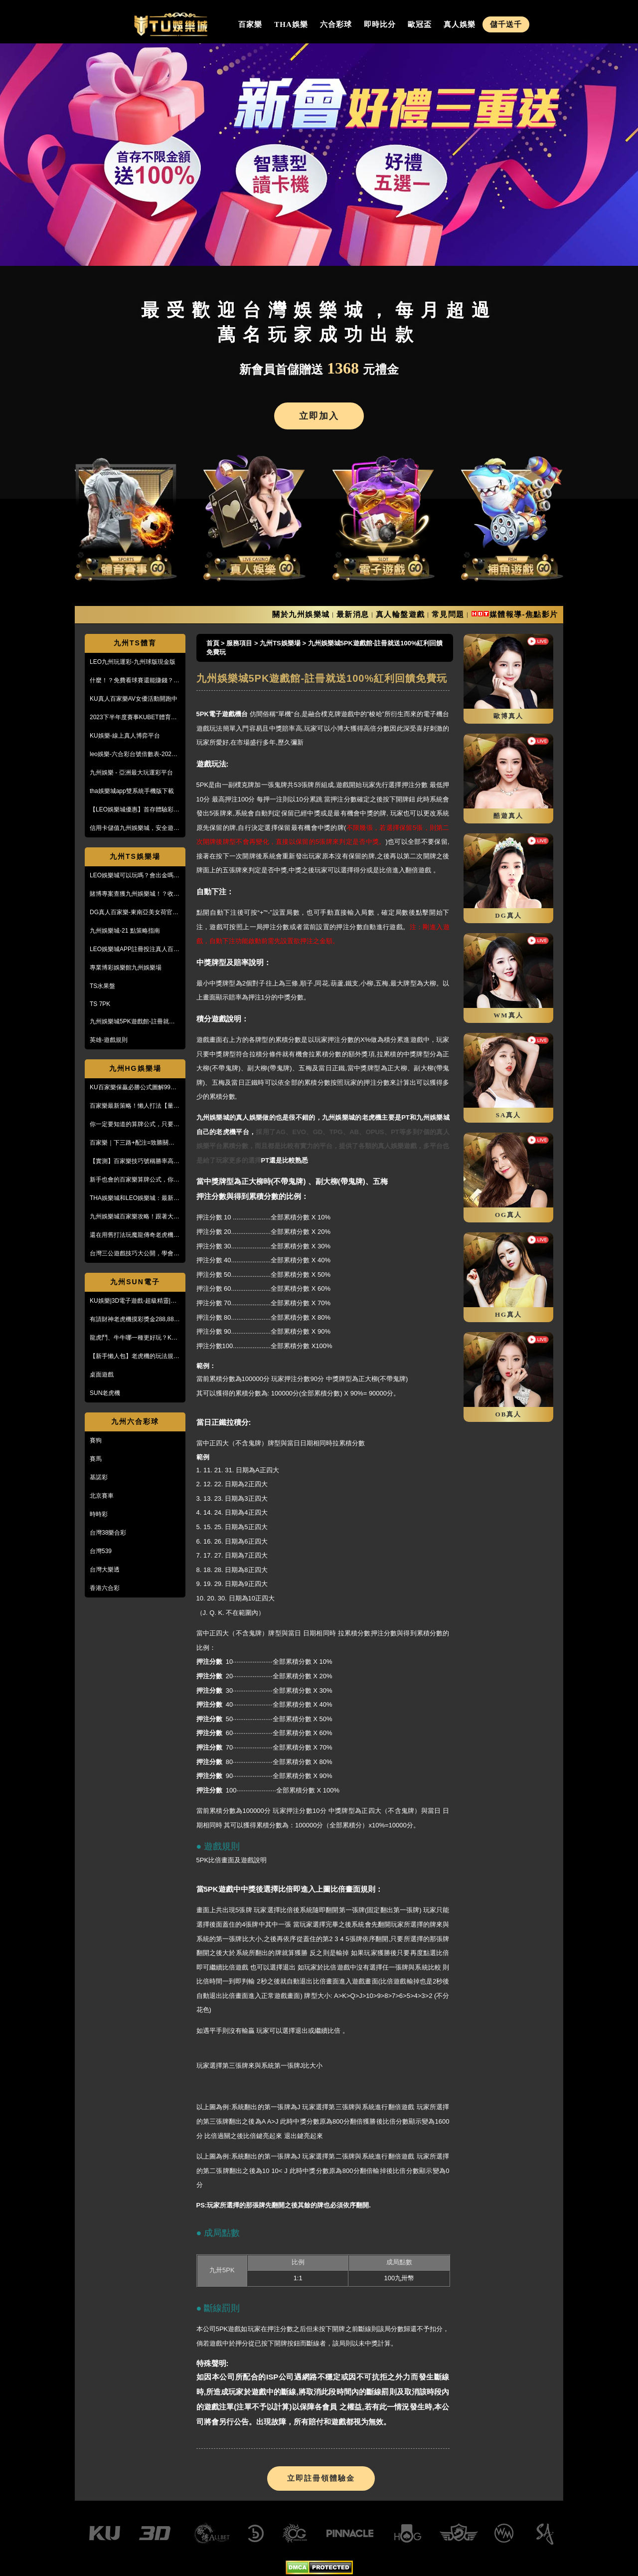 The height and width of the screenshot is (2576, 638). I want to click on 台灣大樂透, so click(105, 1569).